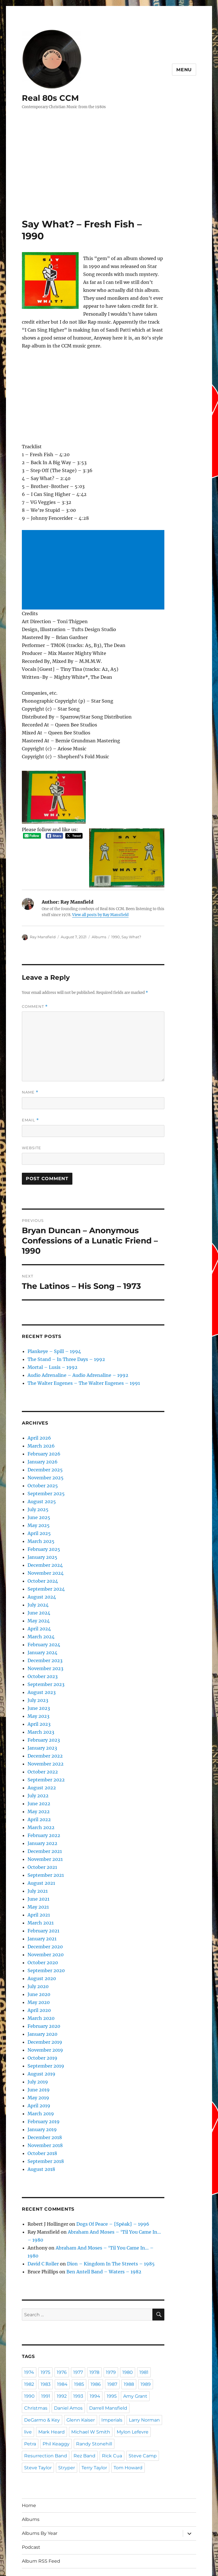 The width and height of the screenshot is (218, 2576). What do you see at coordinates (41, 1909) in the screenshot?
I see `February 2021` at bounding box center [41, 1909].